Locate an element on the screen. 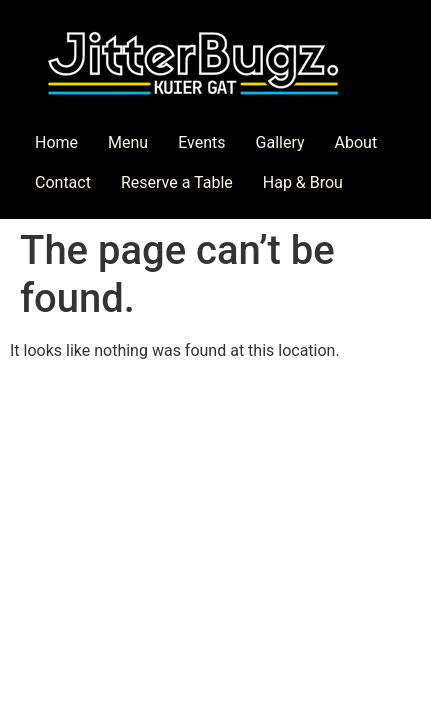 This screenshot has width=431, height=720. Contact is located at coordinates (63, 182).